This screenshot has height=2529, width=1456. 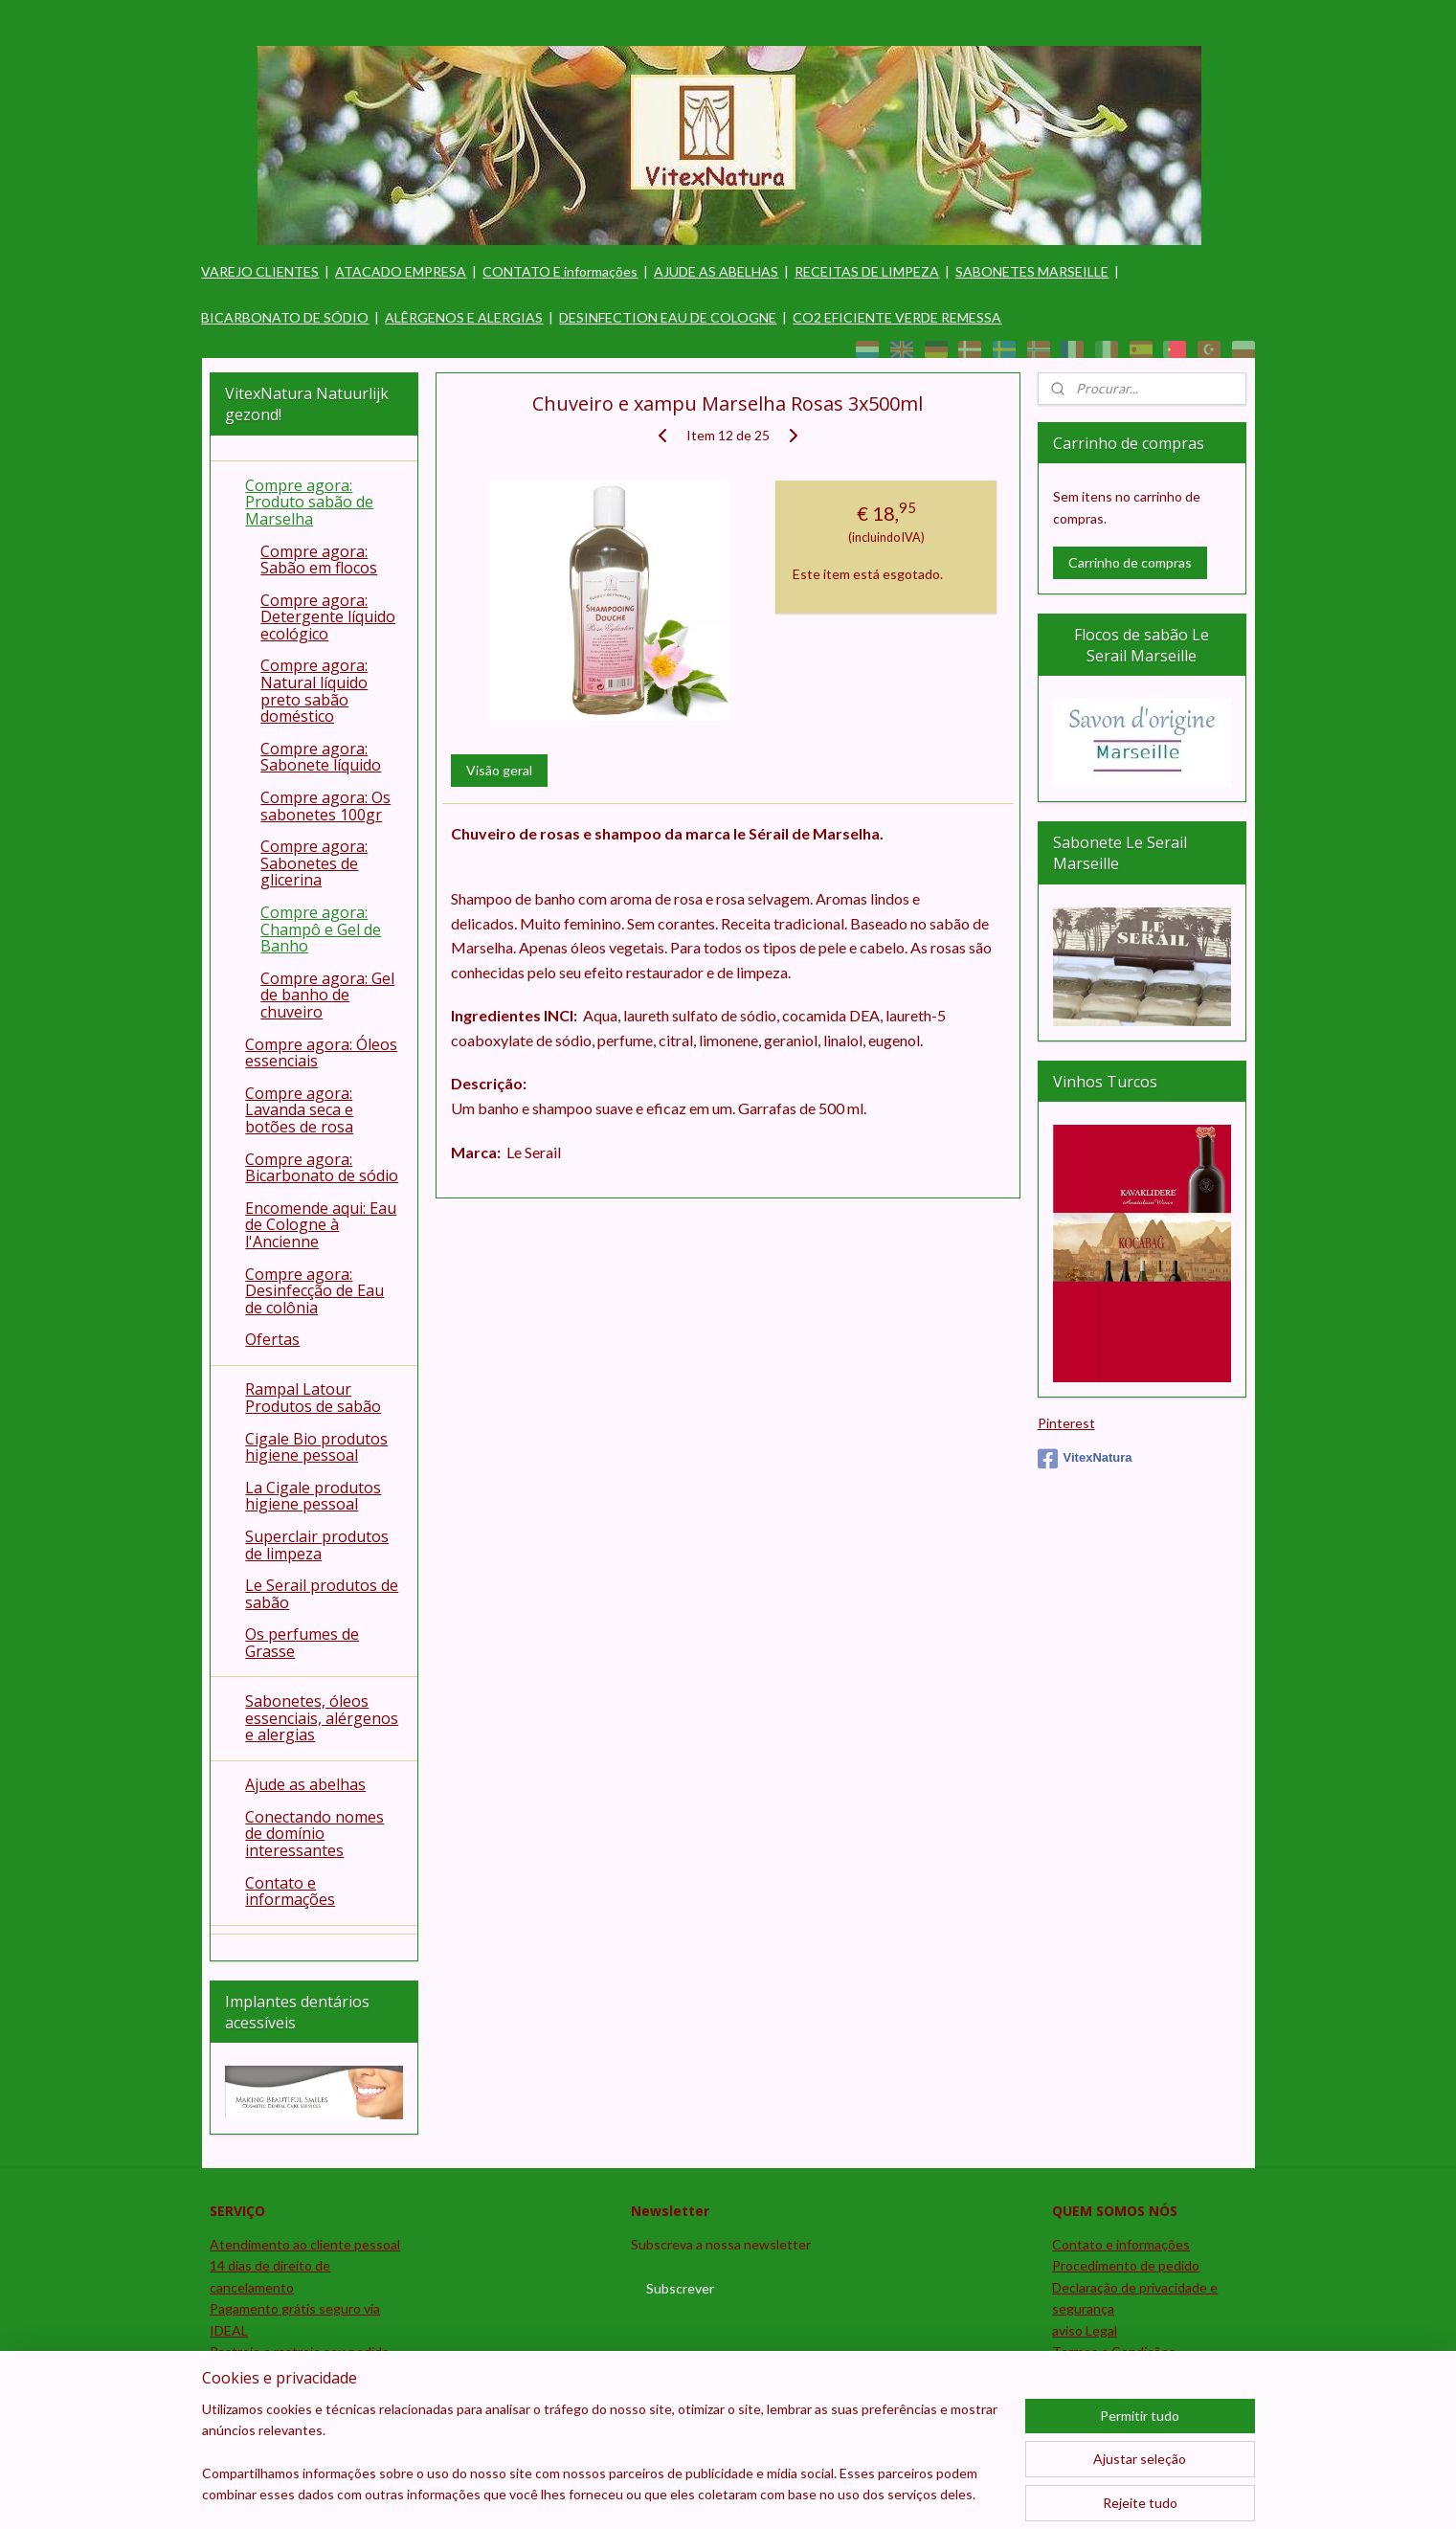 What do you see at coordinates (320, 1224) in the screenshot?
I see `Encomende aqui: Eau de Cologne à l'Ancienne​` at bounding box center [320, 1224].